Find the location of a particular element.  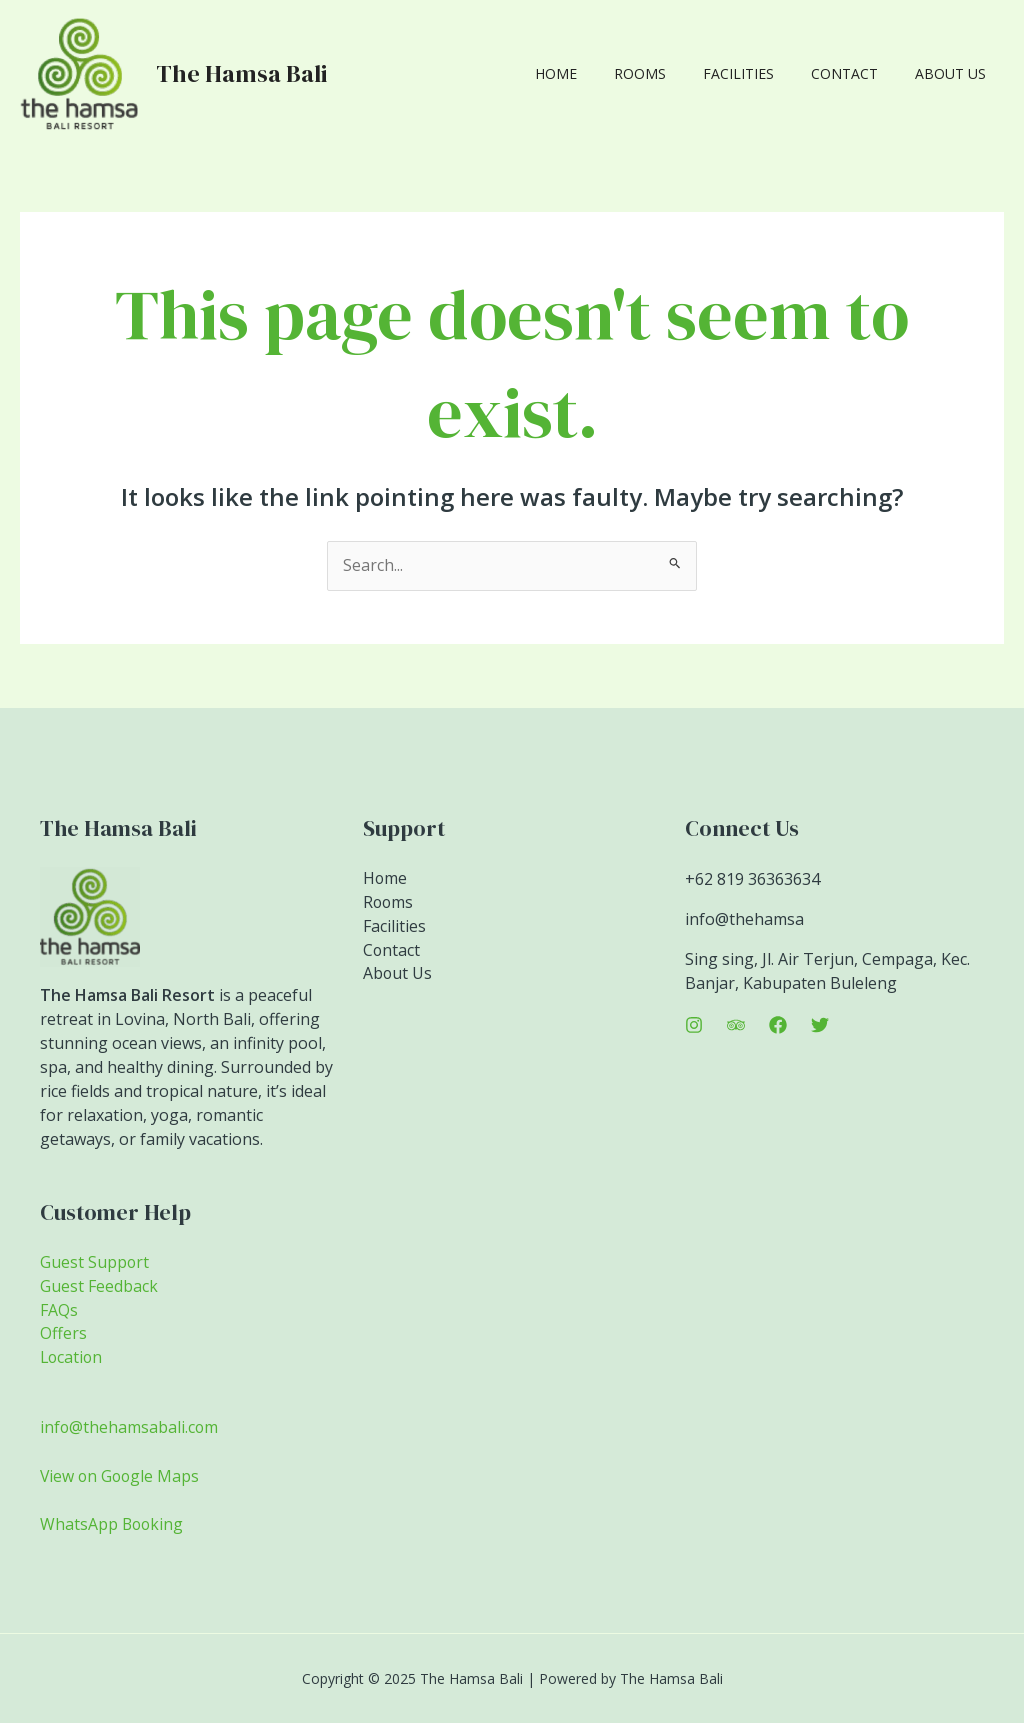

Guest Support is located at coordinates (95, 1263).